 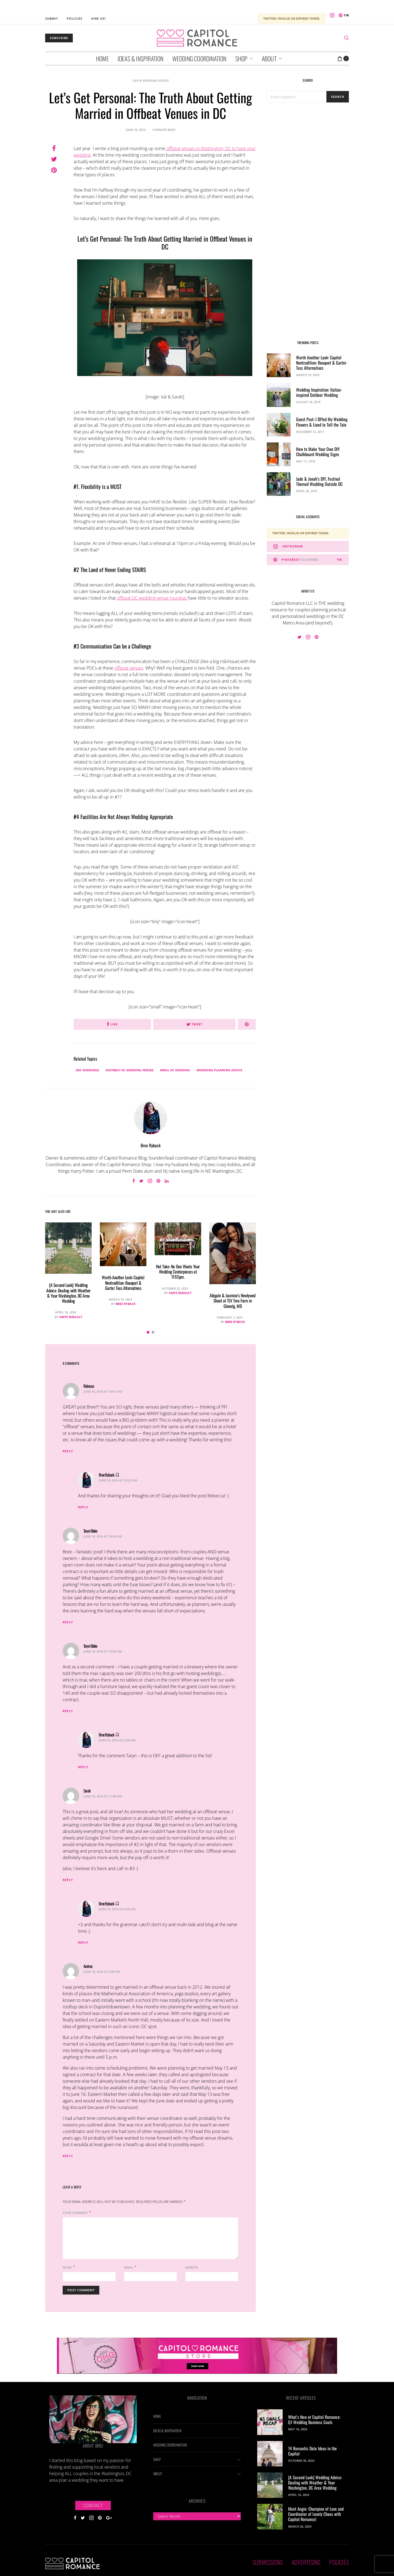 What do you see at coordinates (70, 1317) in the screenshot?
I see `Amye Rheault` at bounding box center [70, 1317].